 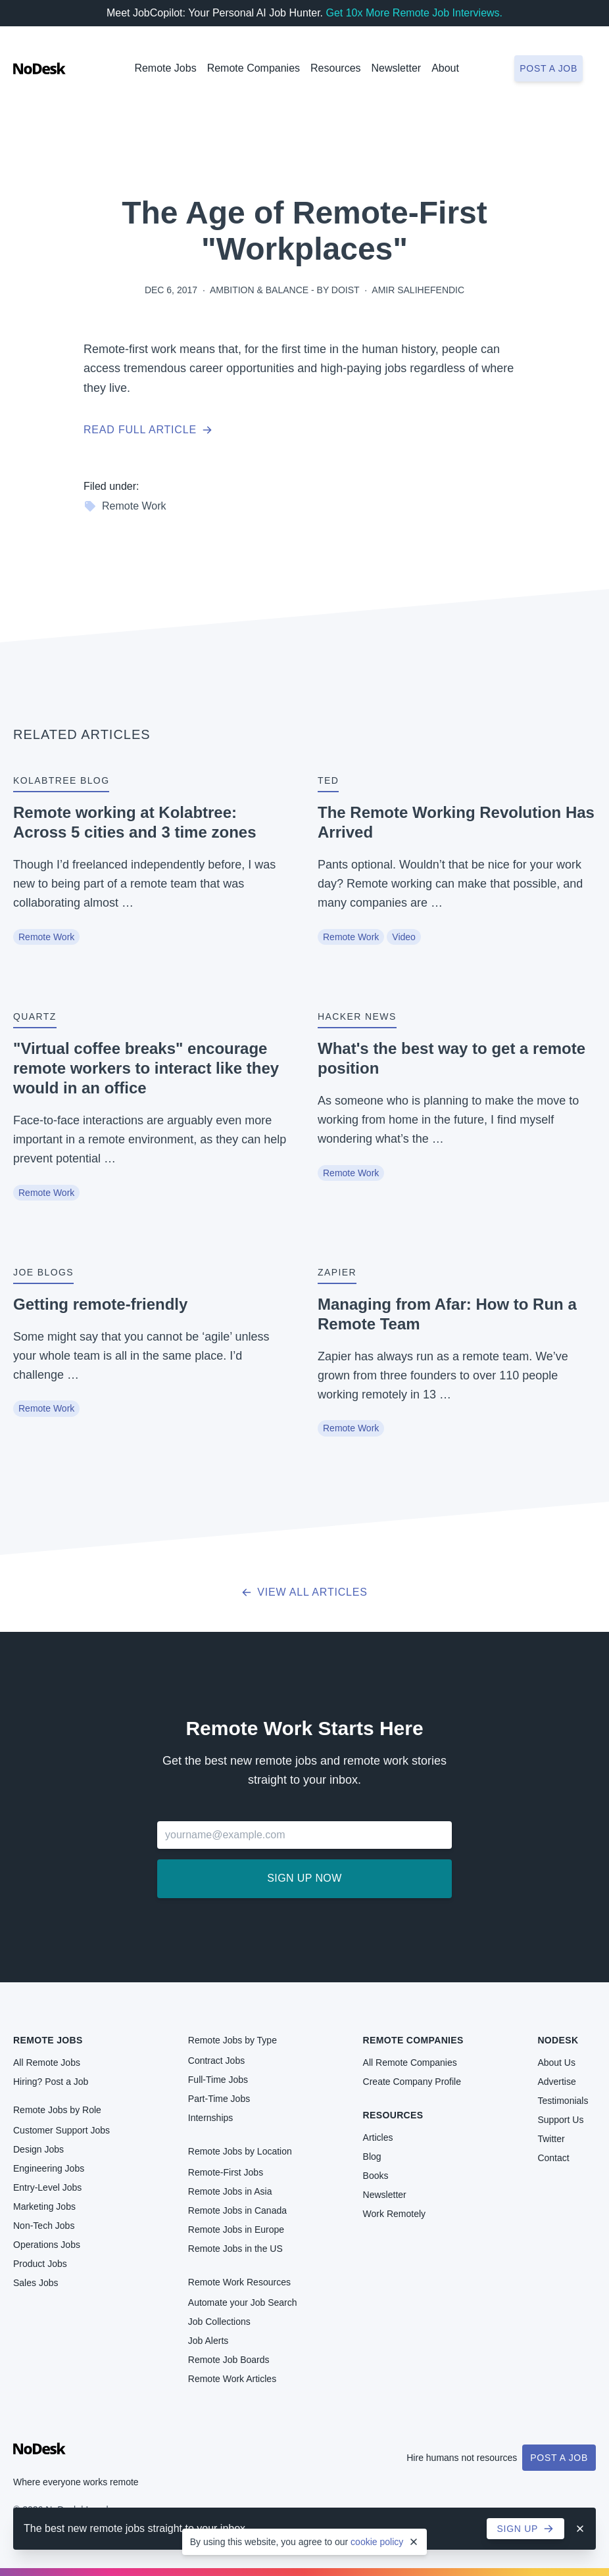 What do you see at coordinates (550, 2139) in the screenshot?
I see `Twitter` at bounding box center [550, 2139].